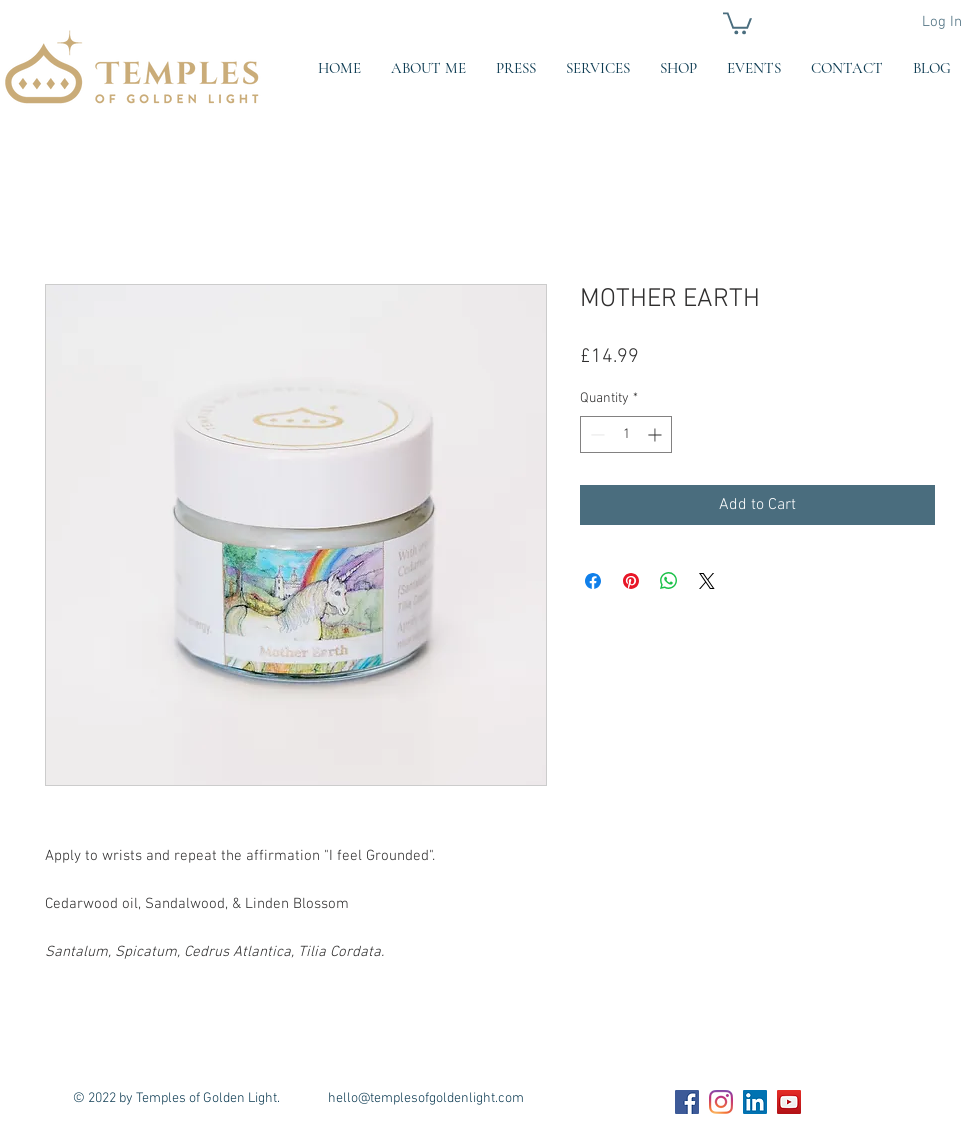  I want to click on [spinbutton], so click(626, 434).